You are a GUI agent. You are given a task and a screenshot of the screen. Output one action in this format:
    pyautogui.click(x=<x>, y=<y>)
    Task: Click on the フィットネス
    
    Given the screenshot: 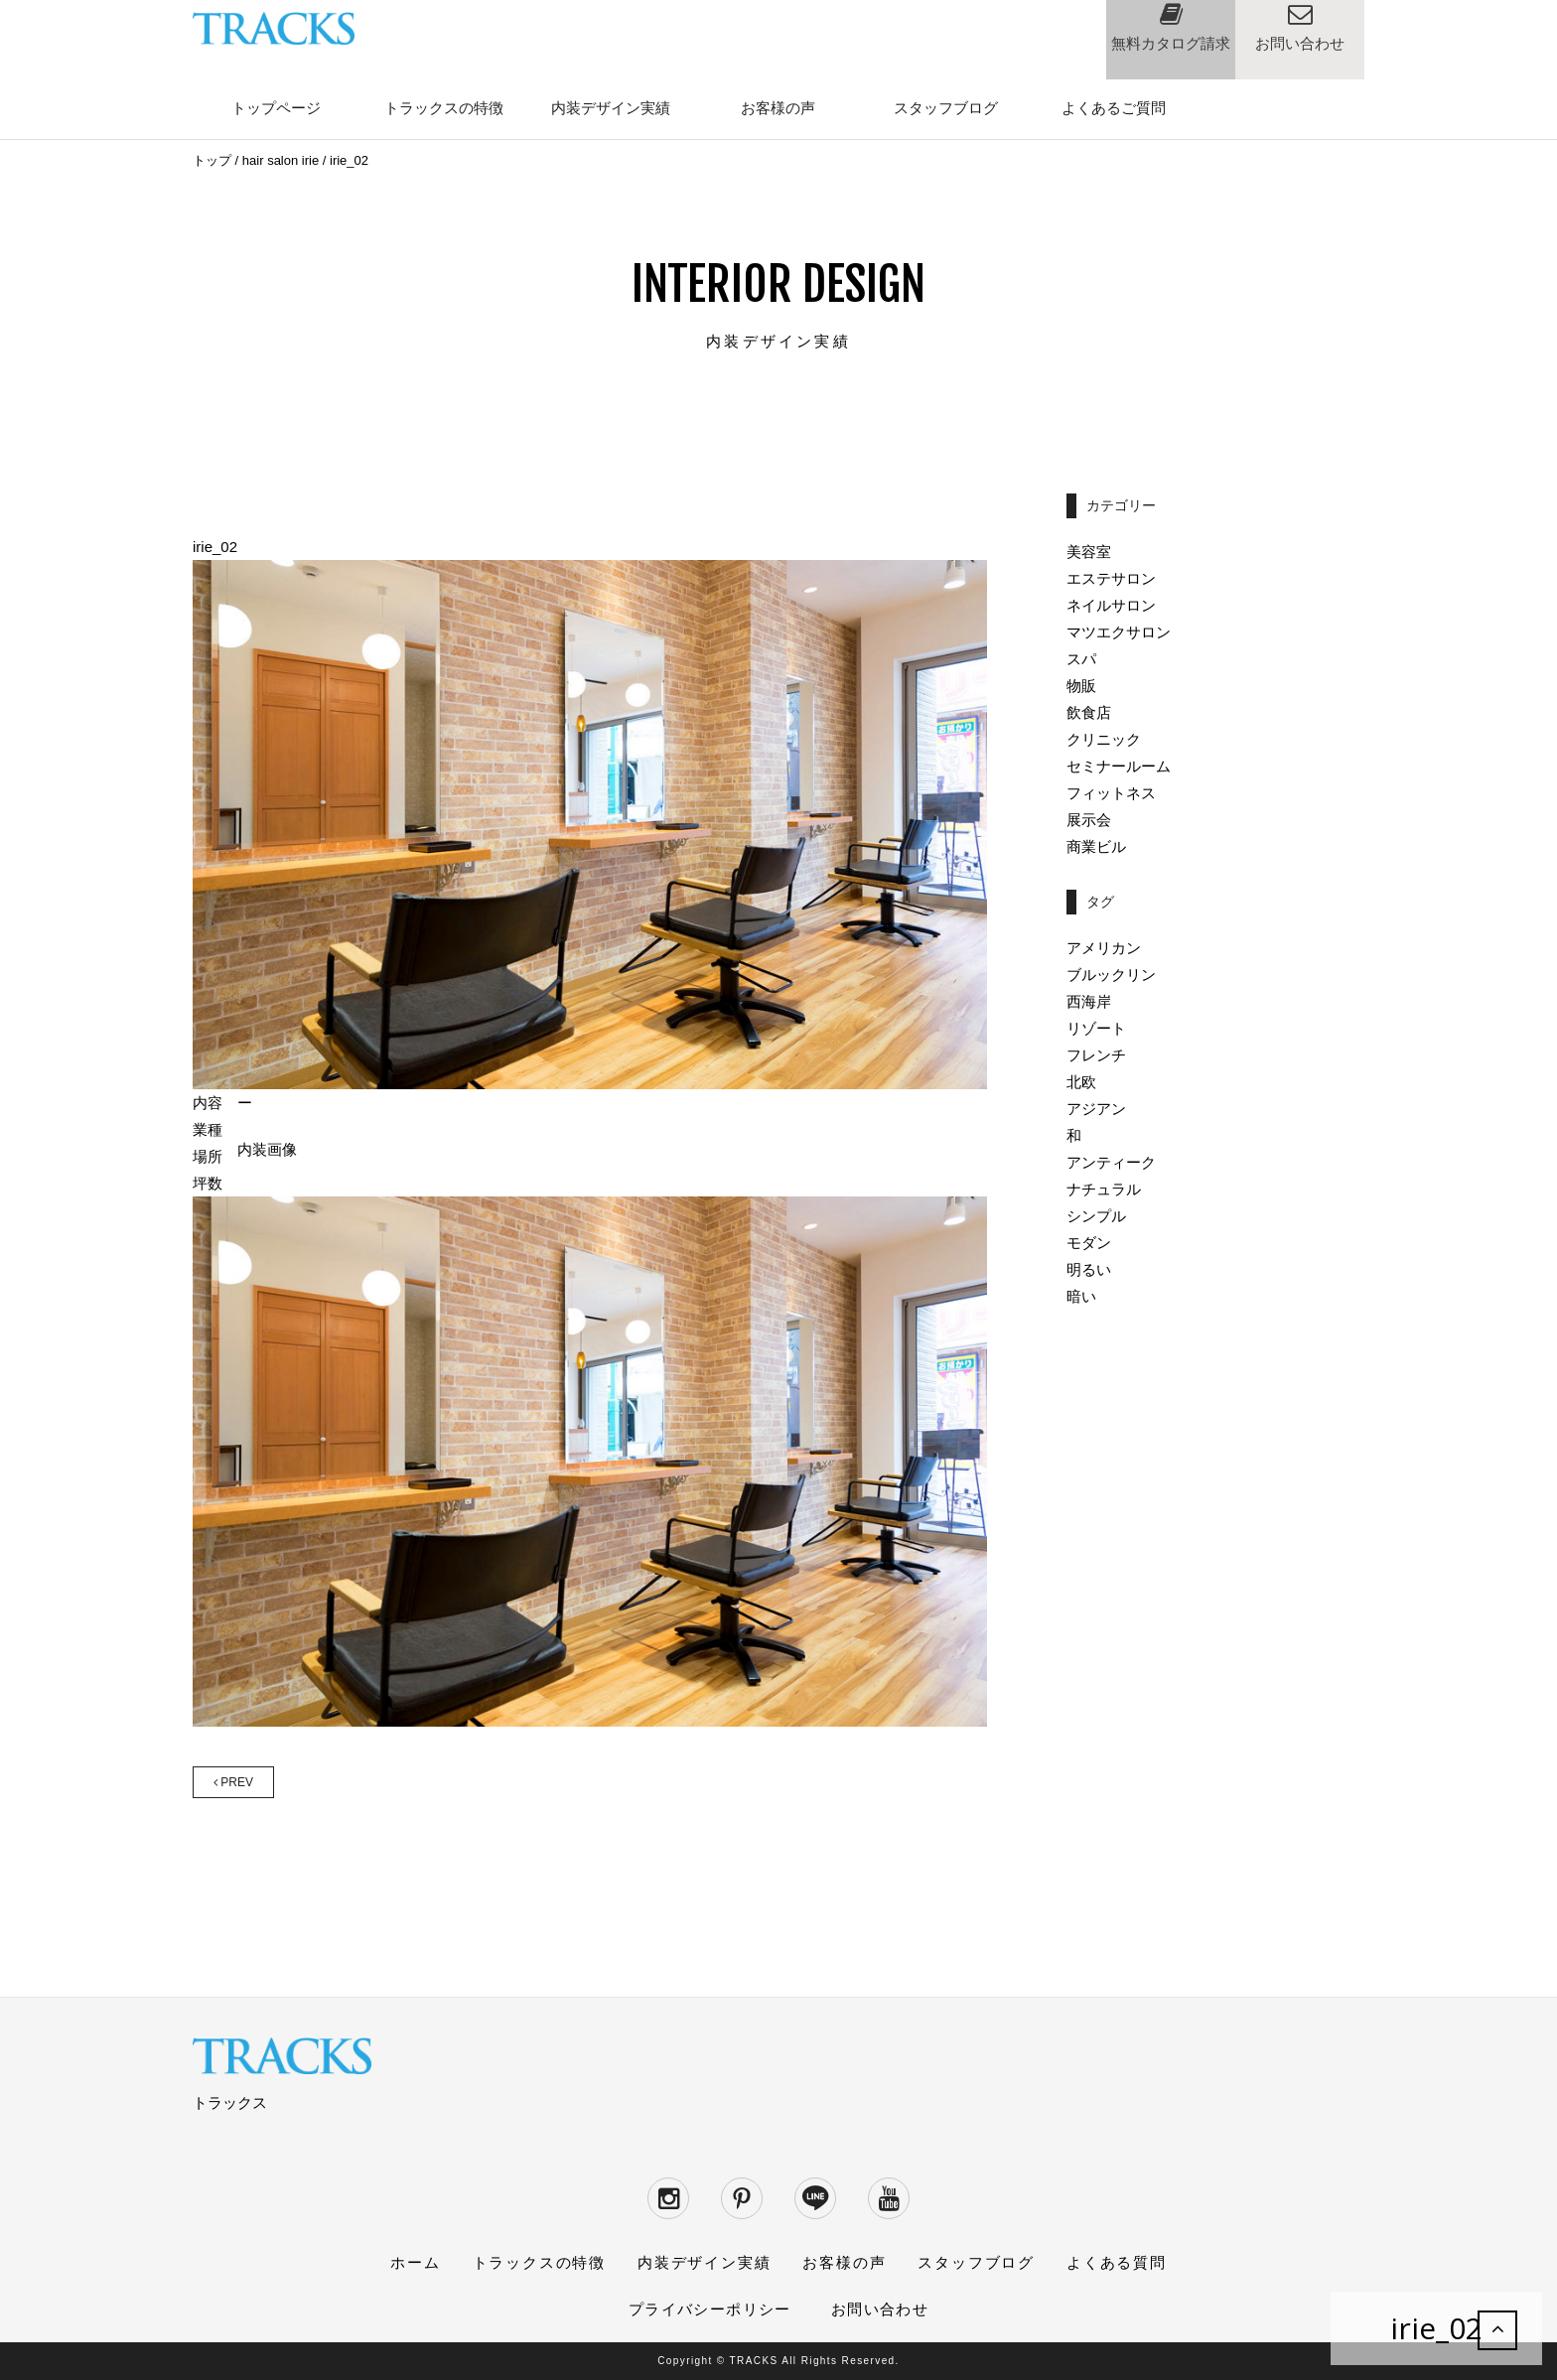 What is the action you would take?
    pyautogui.click(x=1111, y=792)
    